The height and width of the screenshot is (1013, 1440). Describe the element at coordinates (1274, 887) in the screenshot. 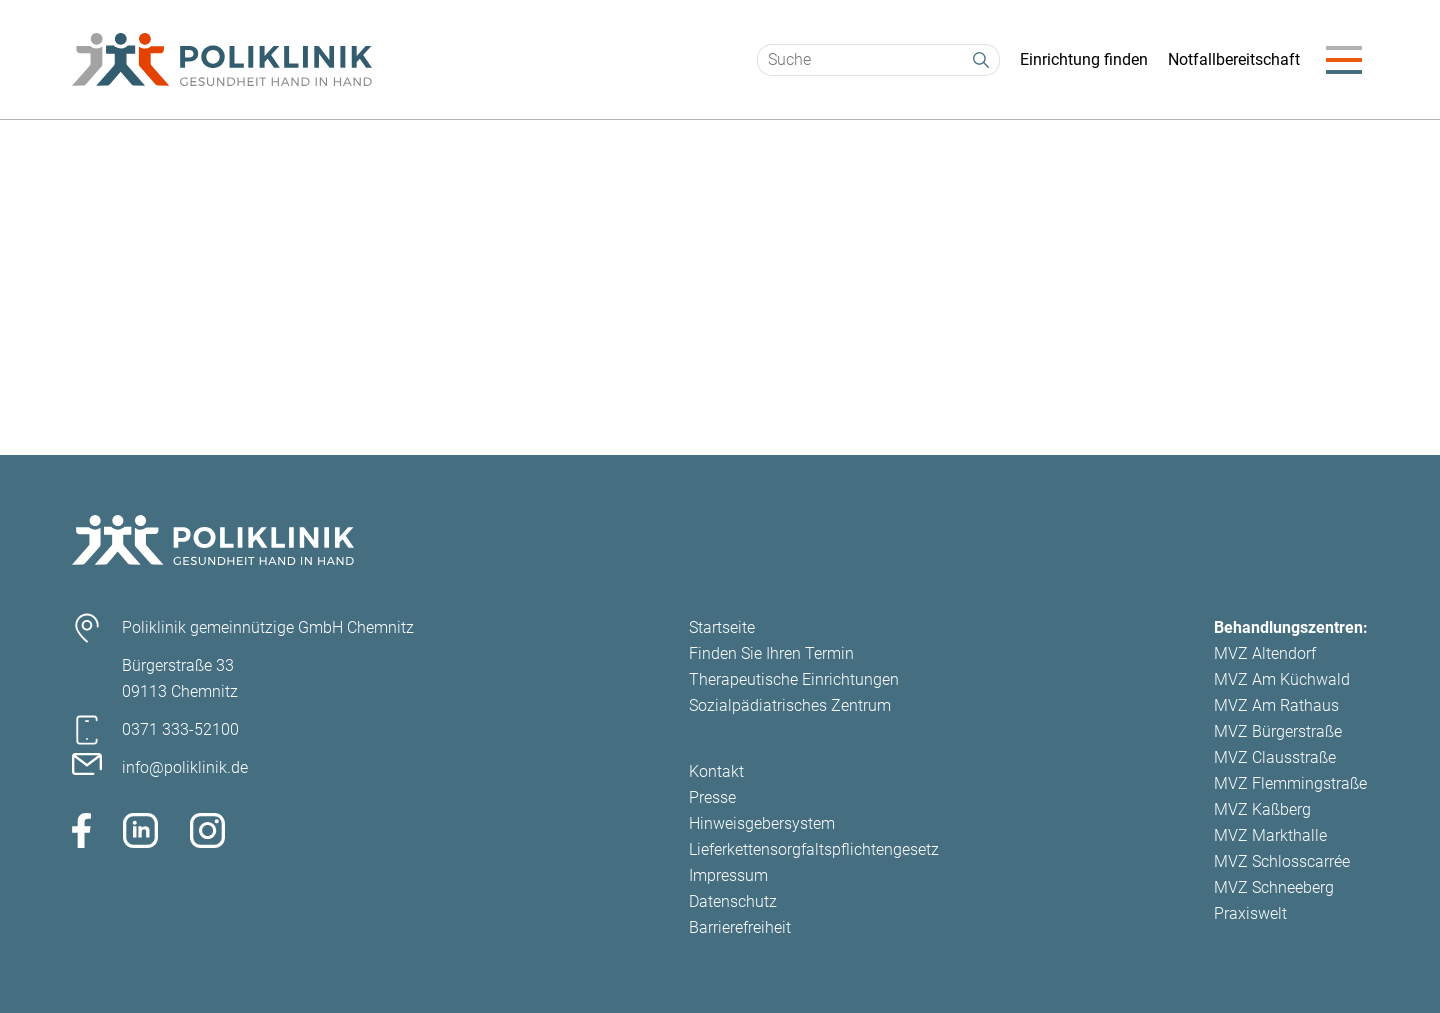

I see `MVZ Schneeberg` at that location.